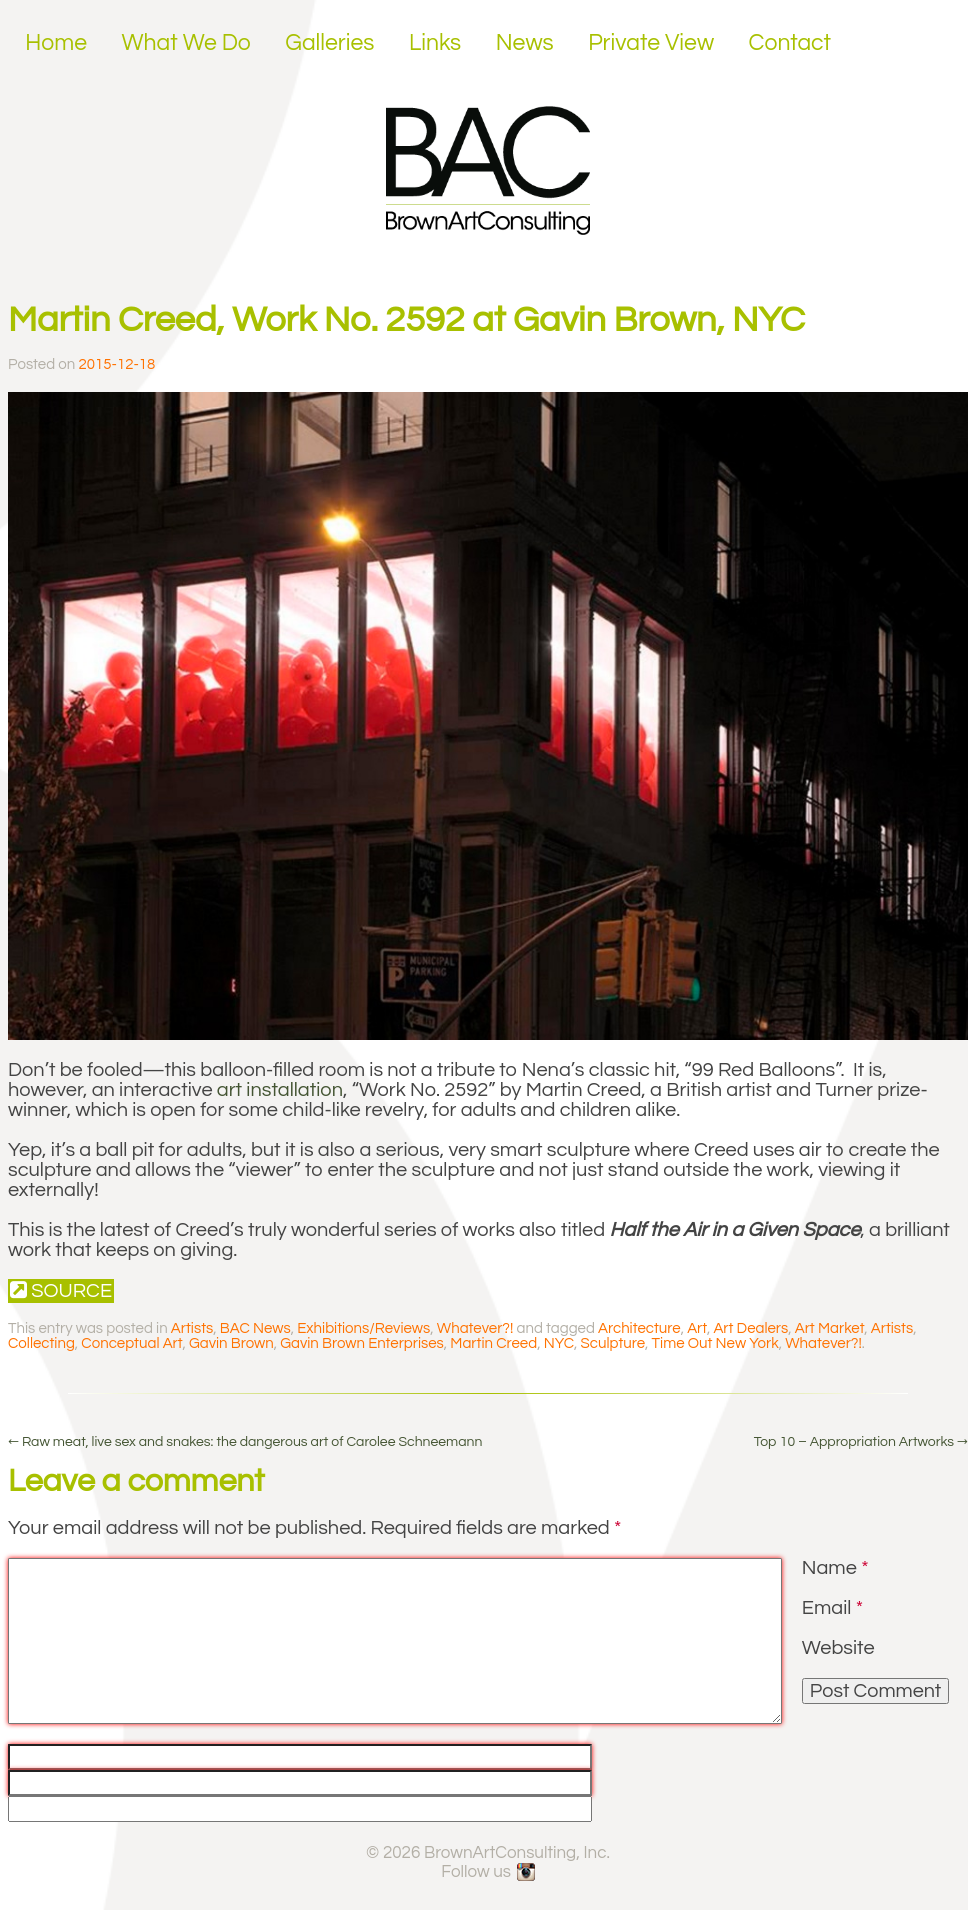 The image size is (968, 1910). Describe the element at coordinates (186, 43) in the screenshot. I see `What We Do` at that location.